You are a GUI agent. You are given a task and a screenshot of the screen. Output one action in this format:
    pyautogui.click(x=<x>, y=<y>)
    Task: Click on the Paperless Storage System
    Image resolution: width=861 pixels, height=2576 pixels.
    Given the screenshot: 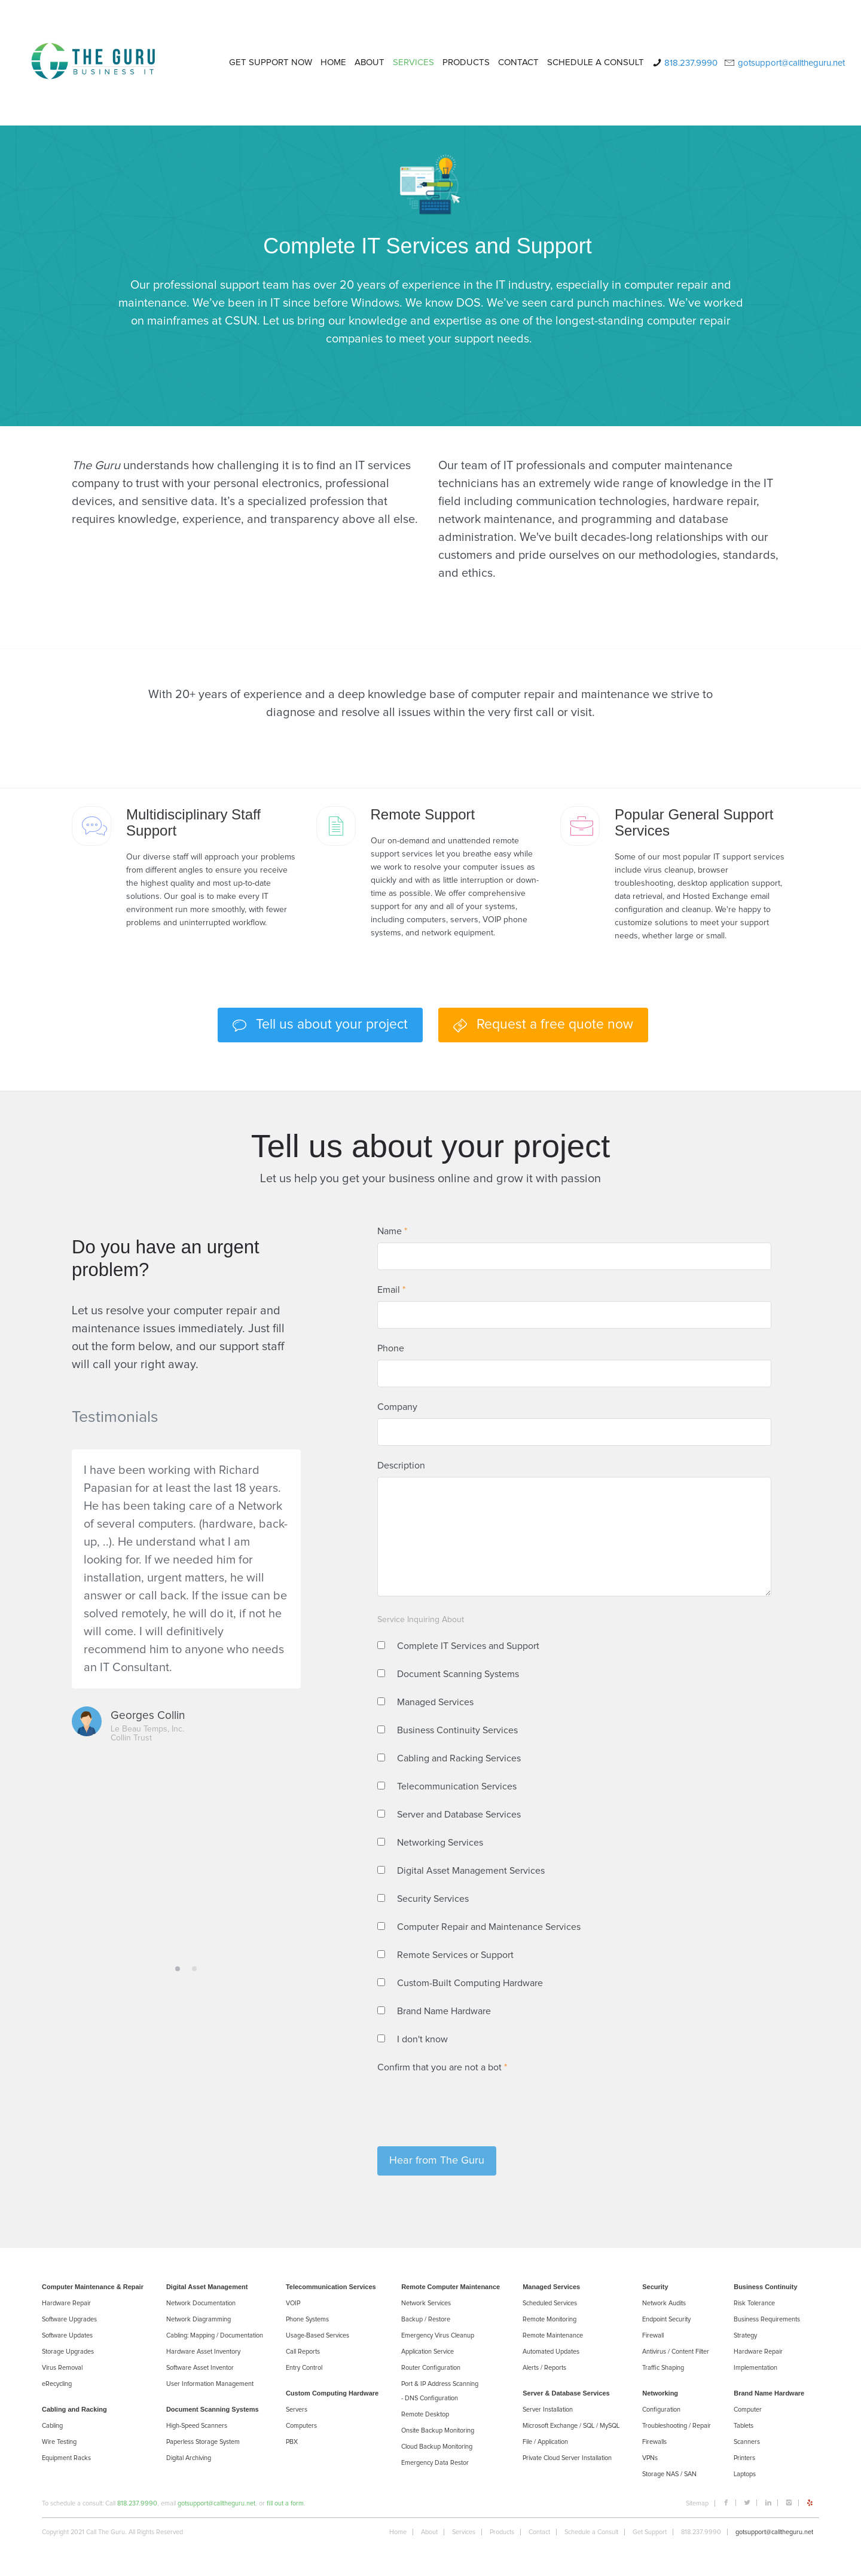 What is the action you would take?
    pyautogui.click(x=203, y=2442)
    